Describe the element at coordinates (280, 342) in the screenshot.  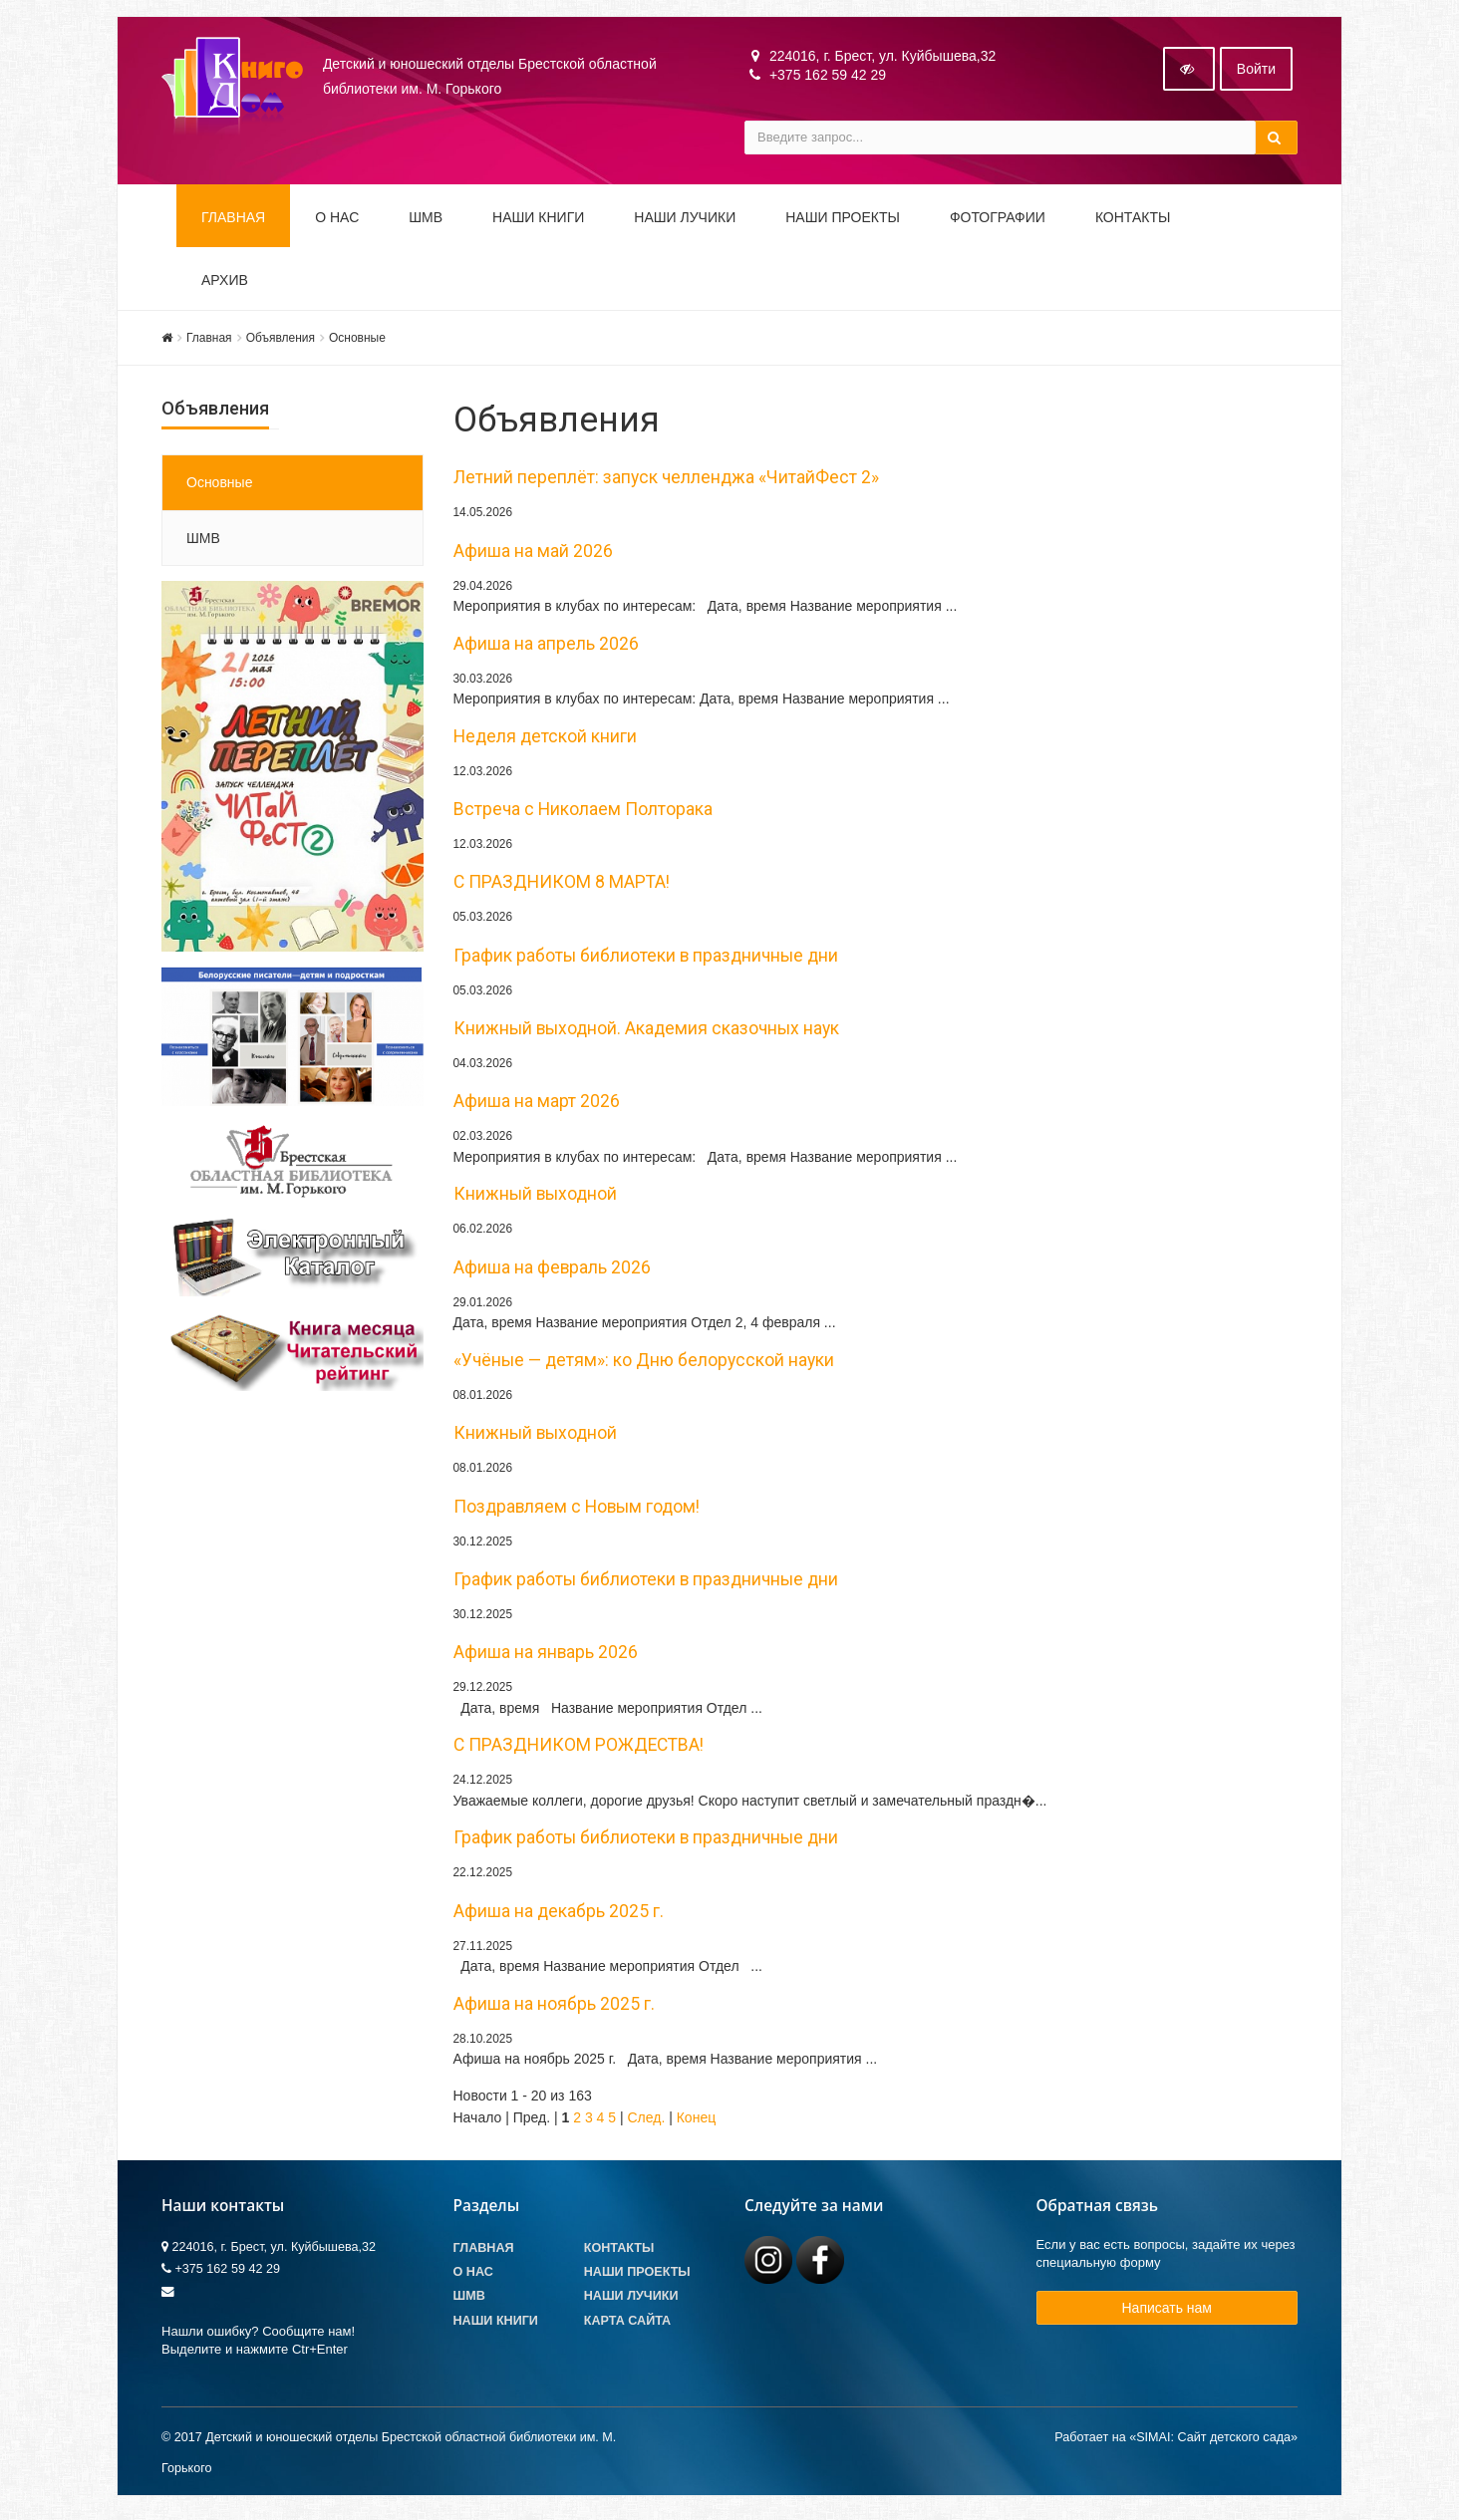
I see `Объявления` at that location.